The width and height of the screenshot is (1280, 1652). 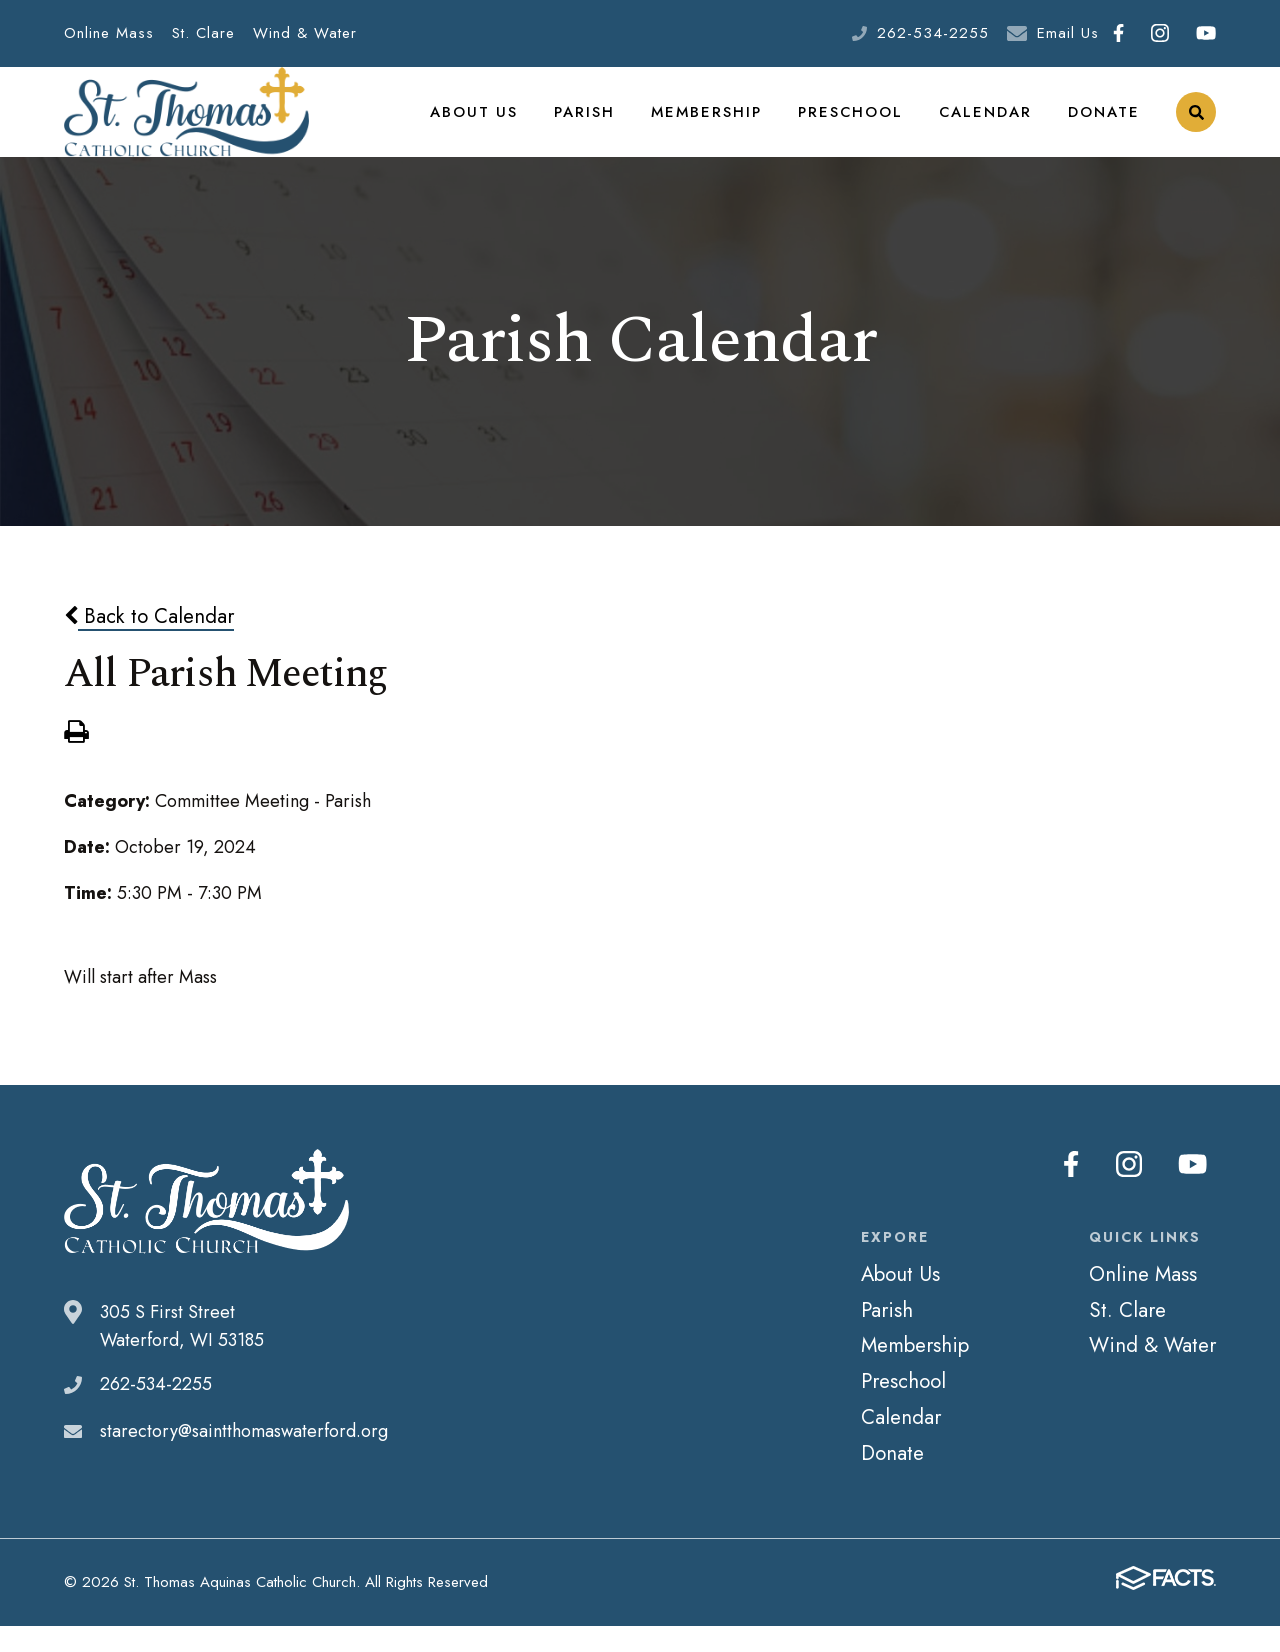 What do you see at coordinates (856, 124) in the screenshot?
I see `Preschool` at bounding box center [856, 124].